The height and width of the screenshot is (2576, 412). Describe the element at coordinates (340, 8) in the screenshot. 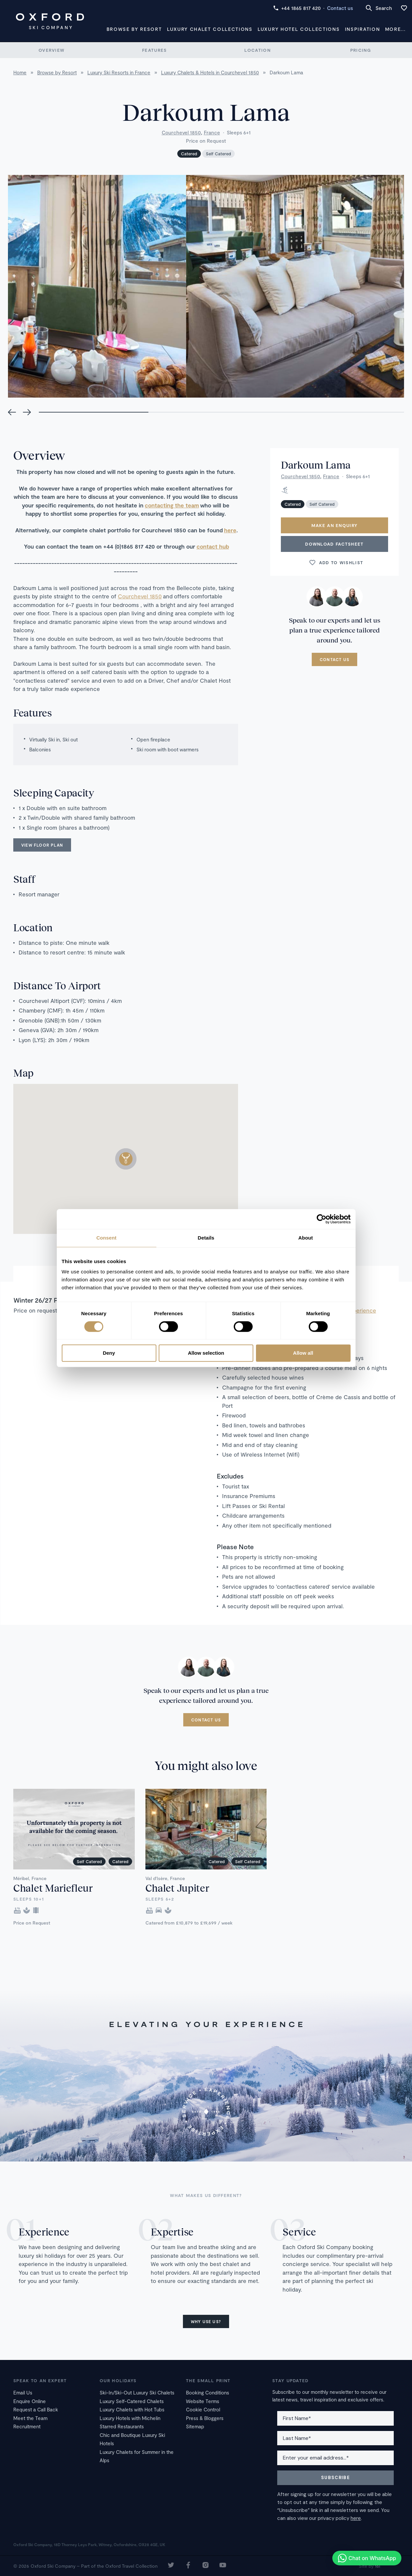

I see `Contact us` at that location.